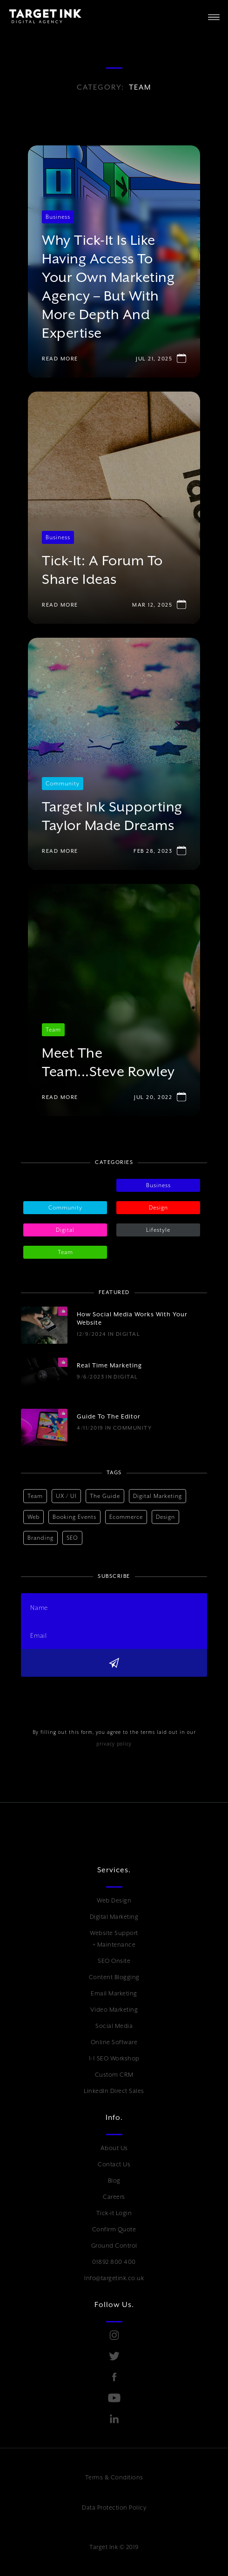 The image size is (228, 2576). I want to click on Tick-it Login, so click(114, 2213).